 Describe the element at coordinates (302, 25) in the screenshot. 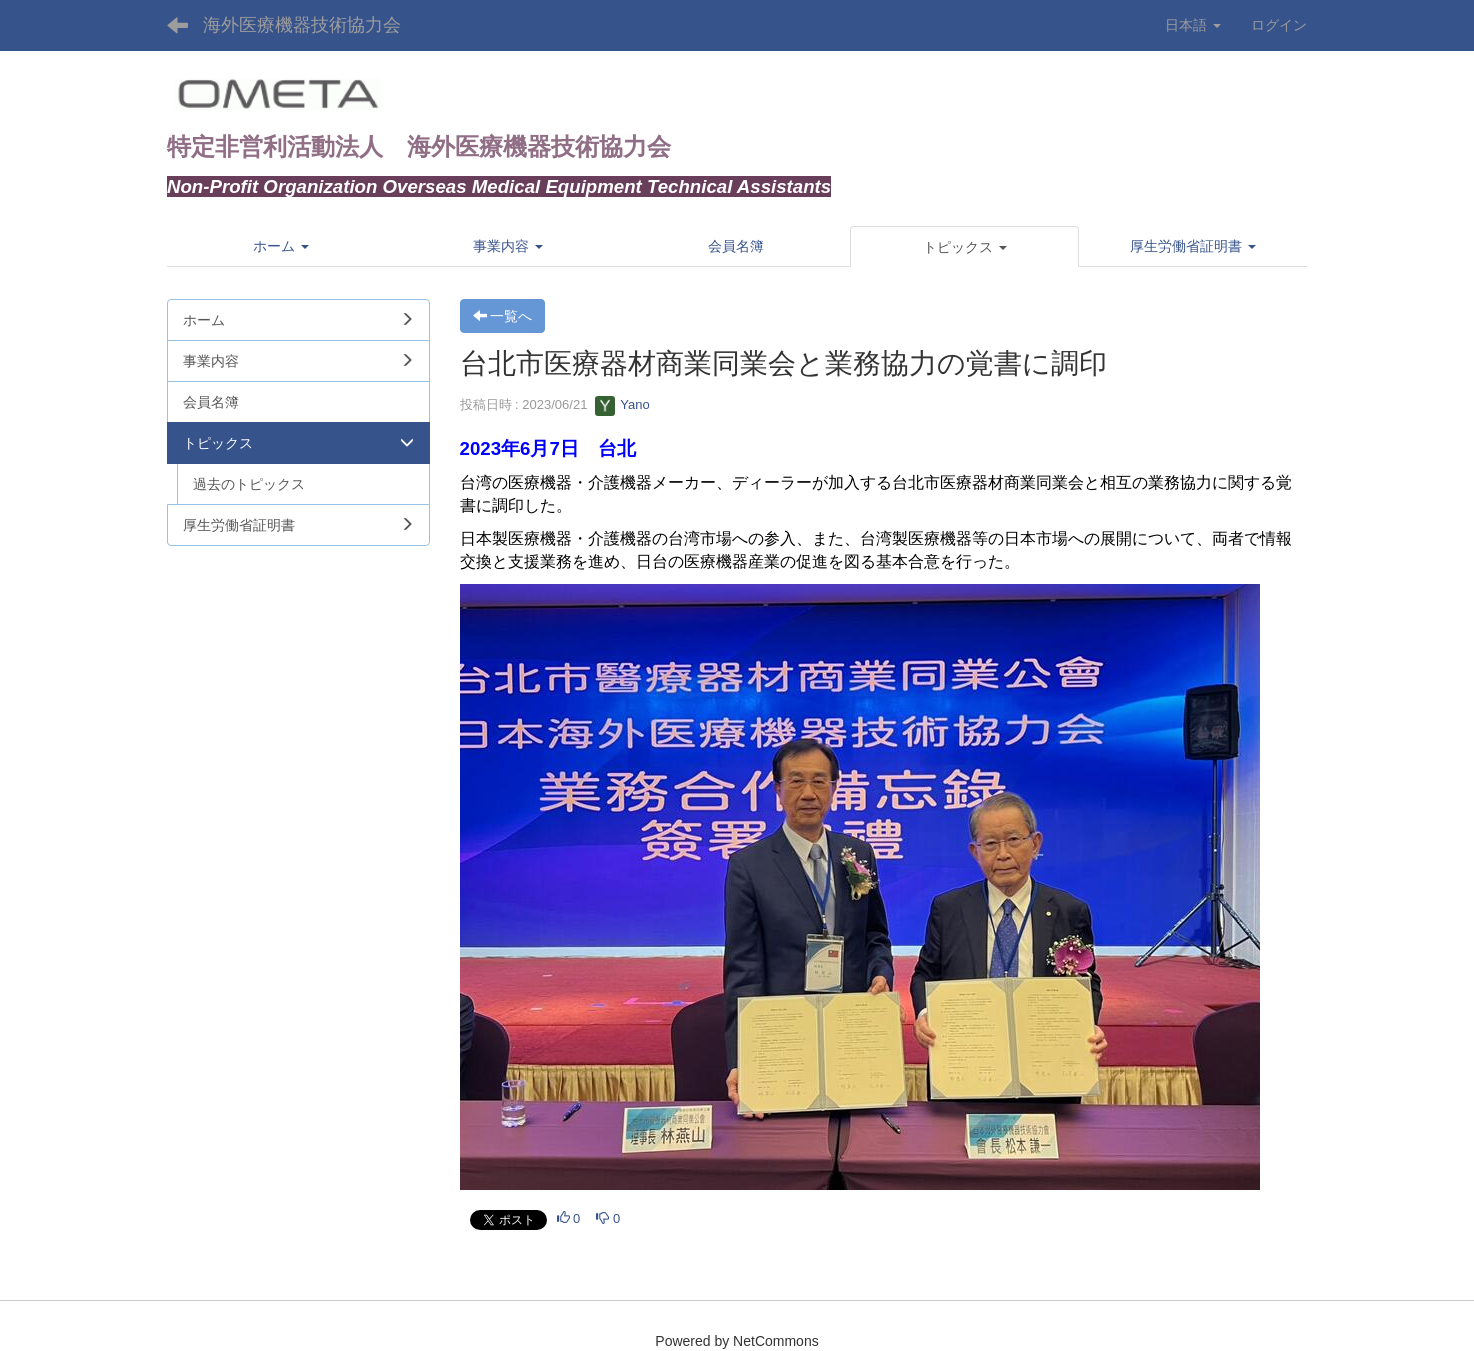

I see `海外医療機器技術協力会` at that location.